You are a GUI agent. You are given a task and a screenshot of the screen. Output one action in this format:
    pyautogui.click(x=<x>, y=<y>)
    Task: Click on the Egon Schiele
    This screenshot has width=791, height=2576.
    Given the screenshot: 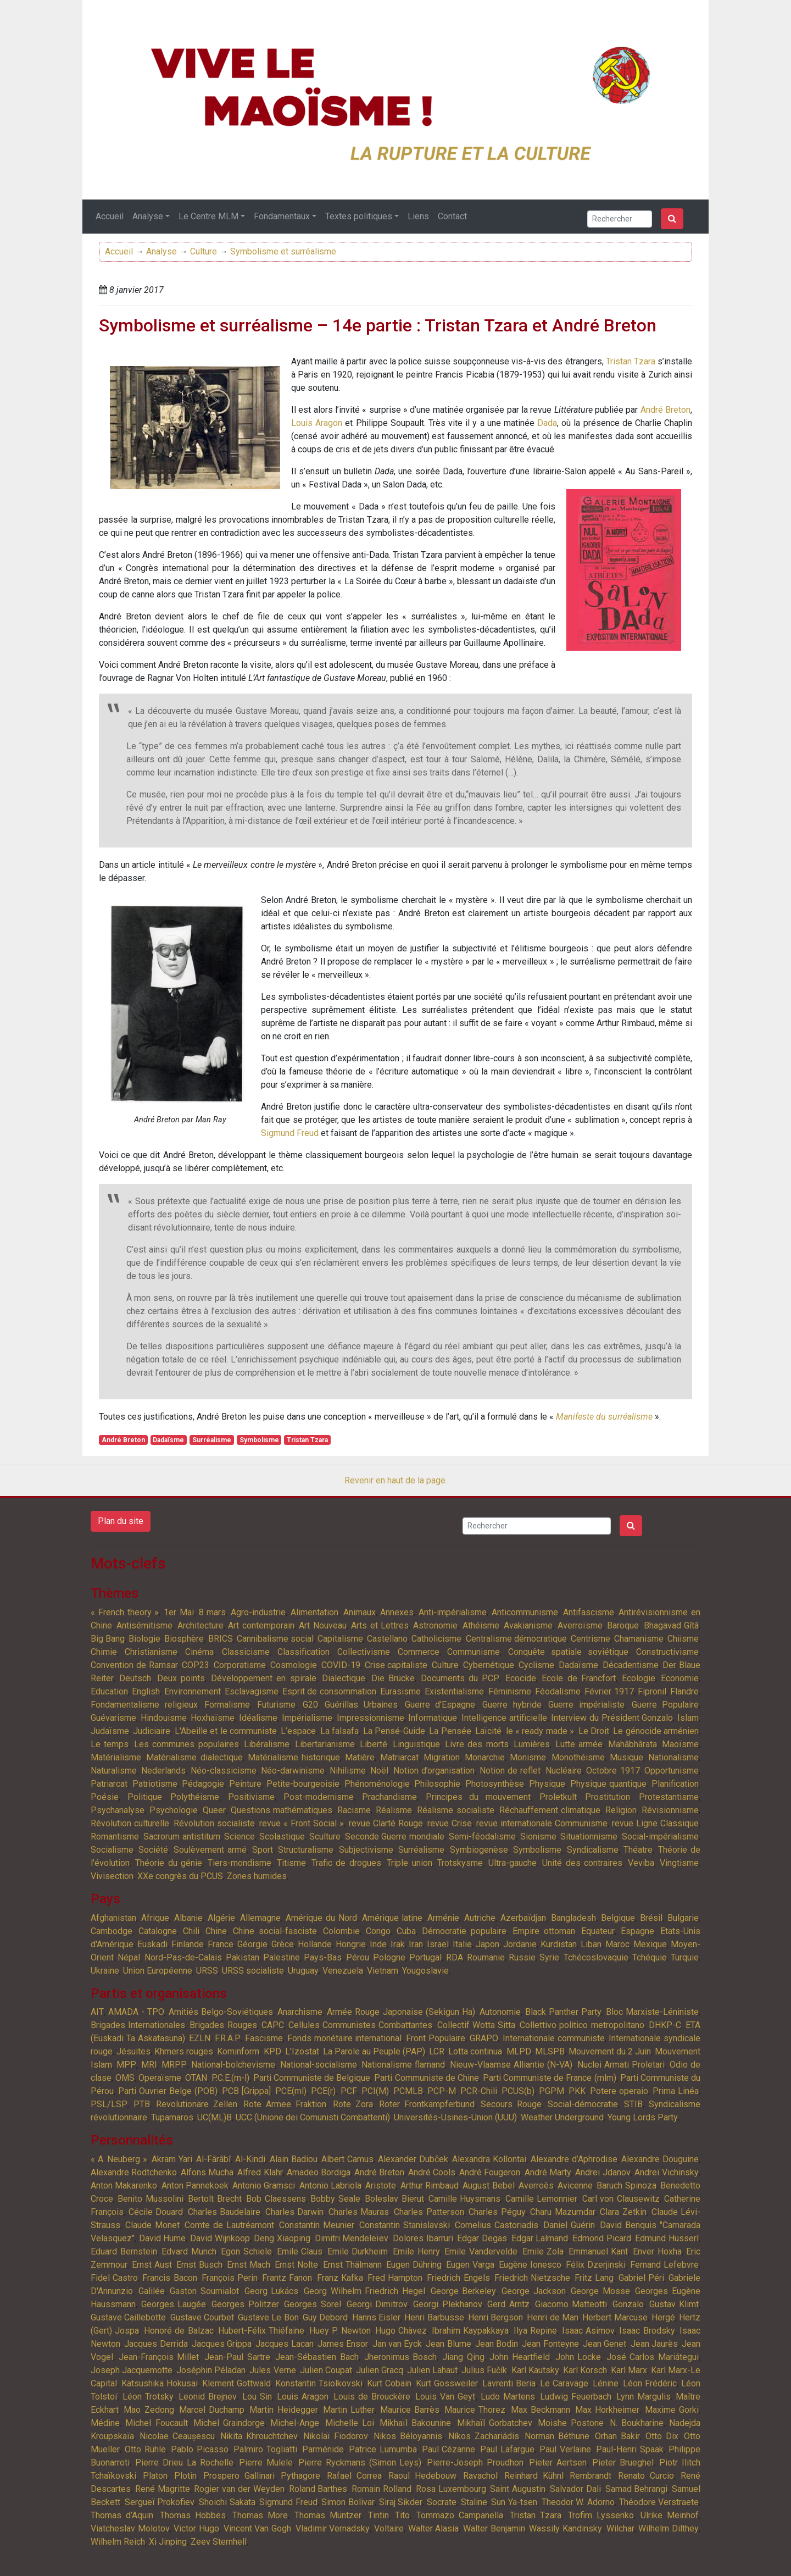 What is the action you would take?
    pyautogui.click(x=246, y=2251)
    